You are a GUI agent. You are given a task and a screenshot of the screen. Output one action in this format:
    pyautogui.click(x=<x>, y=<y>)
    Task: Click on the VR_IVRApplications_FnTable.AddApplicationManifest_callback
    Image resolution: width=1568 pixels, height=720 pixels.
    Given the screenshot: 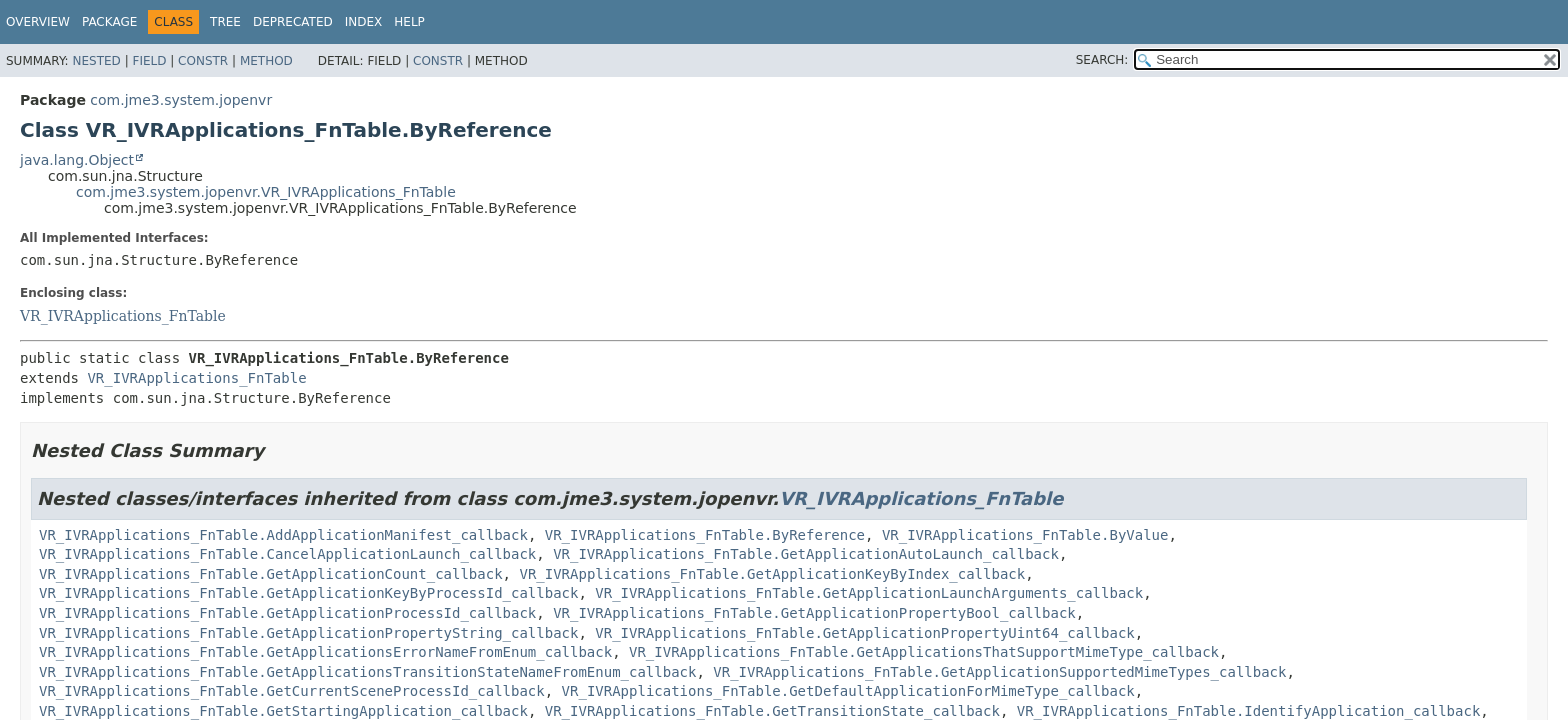 What is the action you would take?
    pyautogui.click(x=283, y=535)
    